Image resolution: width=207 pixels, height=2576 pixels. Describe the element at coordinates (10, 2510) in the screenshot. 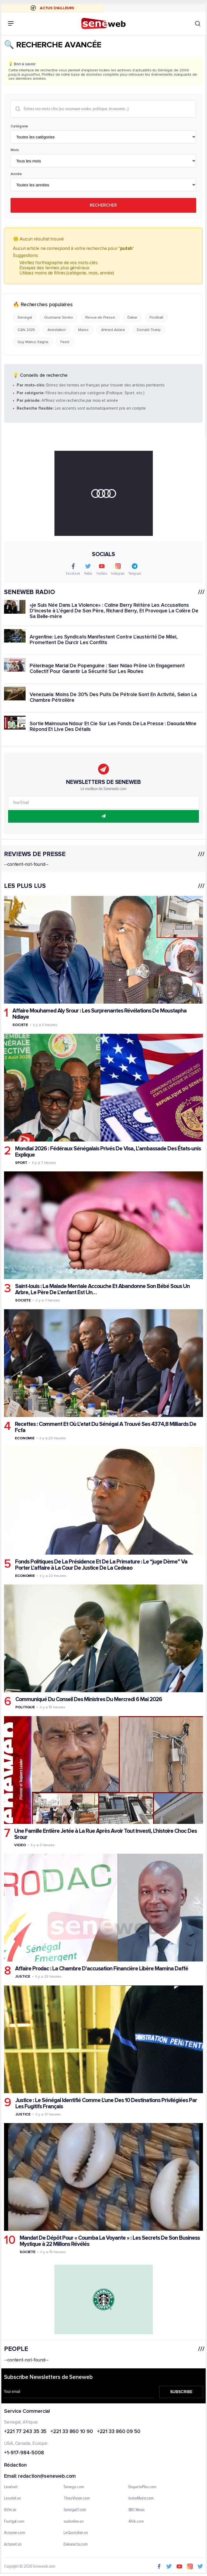

I see `IGfm.sn` at that location.